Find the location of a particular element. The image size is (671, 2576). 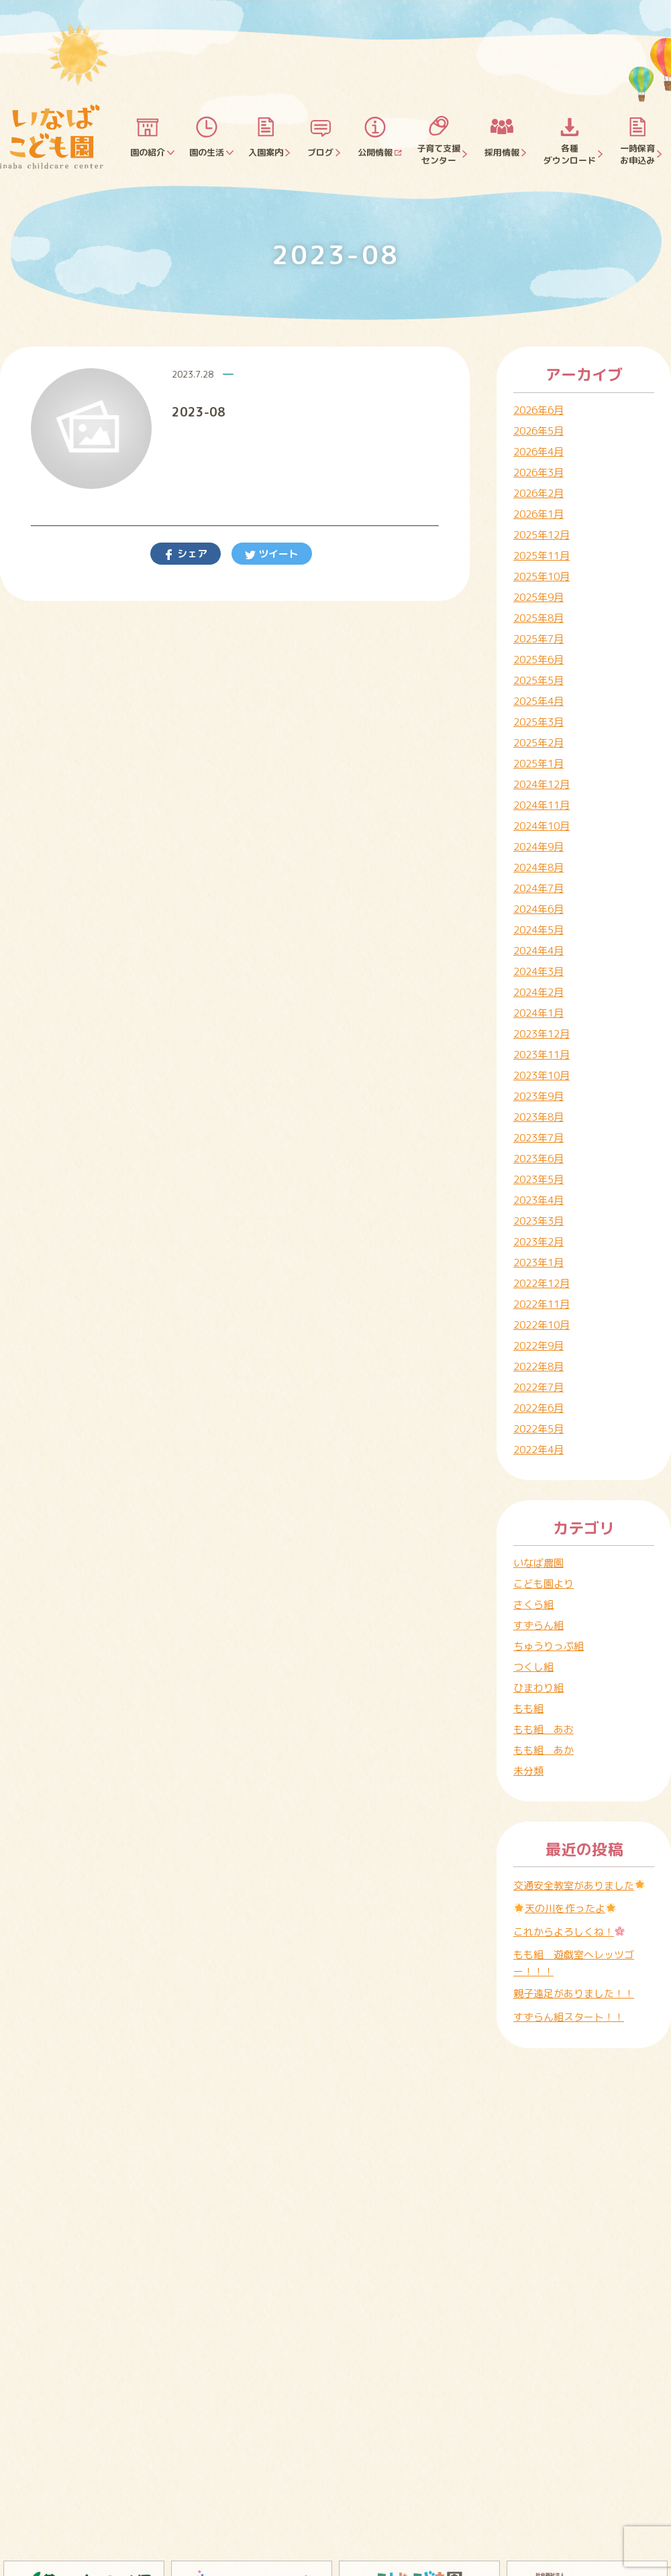

2023年3月 is located at coordinates (538, 1221).